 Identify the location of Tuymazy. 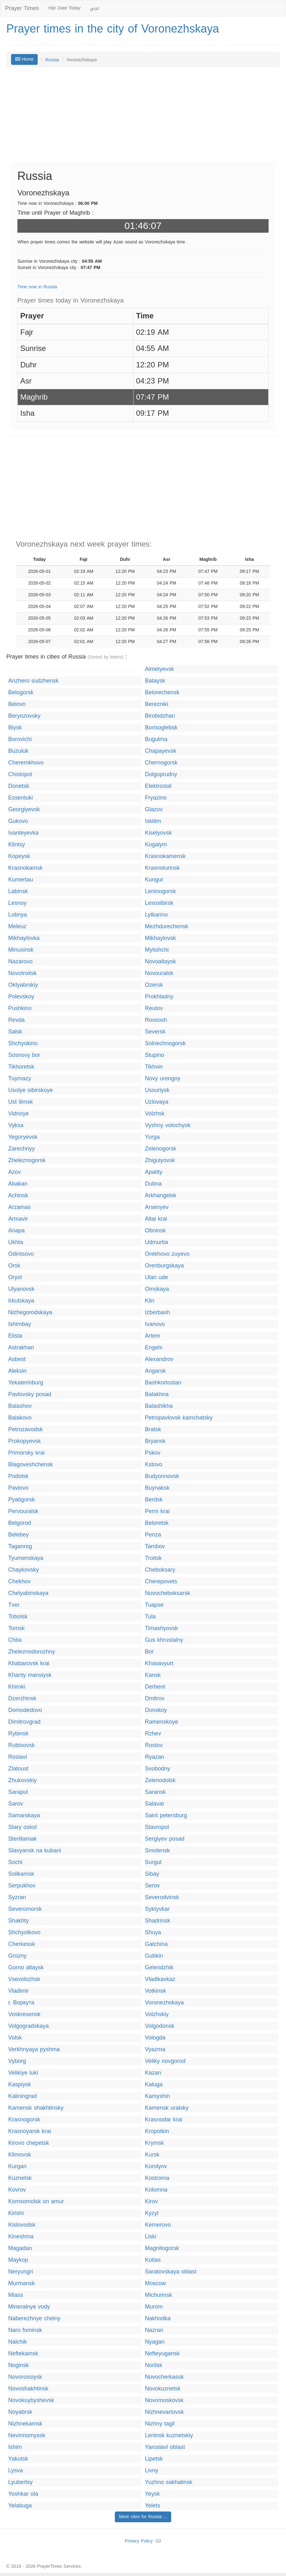
(19, 1078).